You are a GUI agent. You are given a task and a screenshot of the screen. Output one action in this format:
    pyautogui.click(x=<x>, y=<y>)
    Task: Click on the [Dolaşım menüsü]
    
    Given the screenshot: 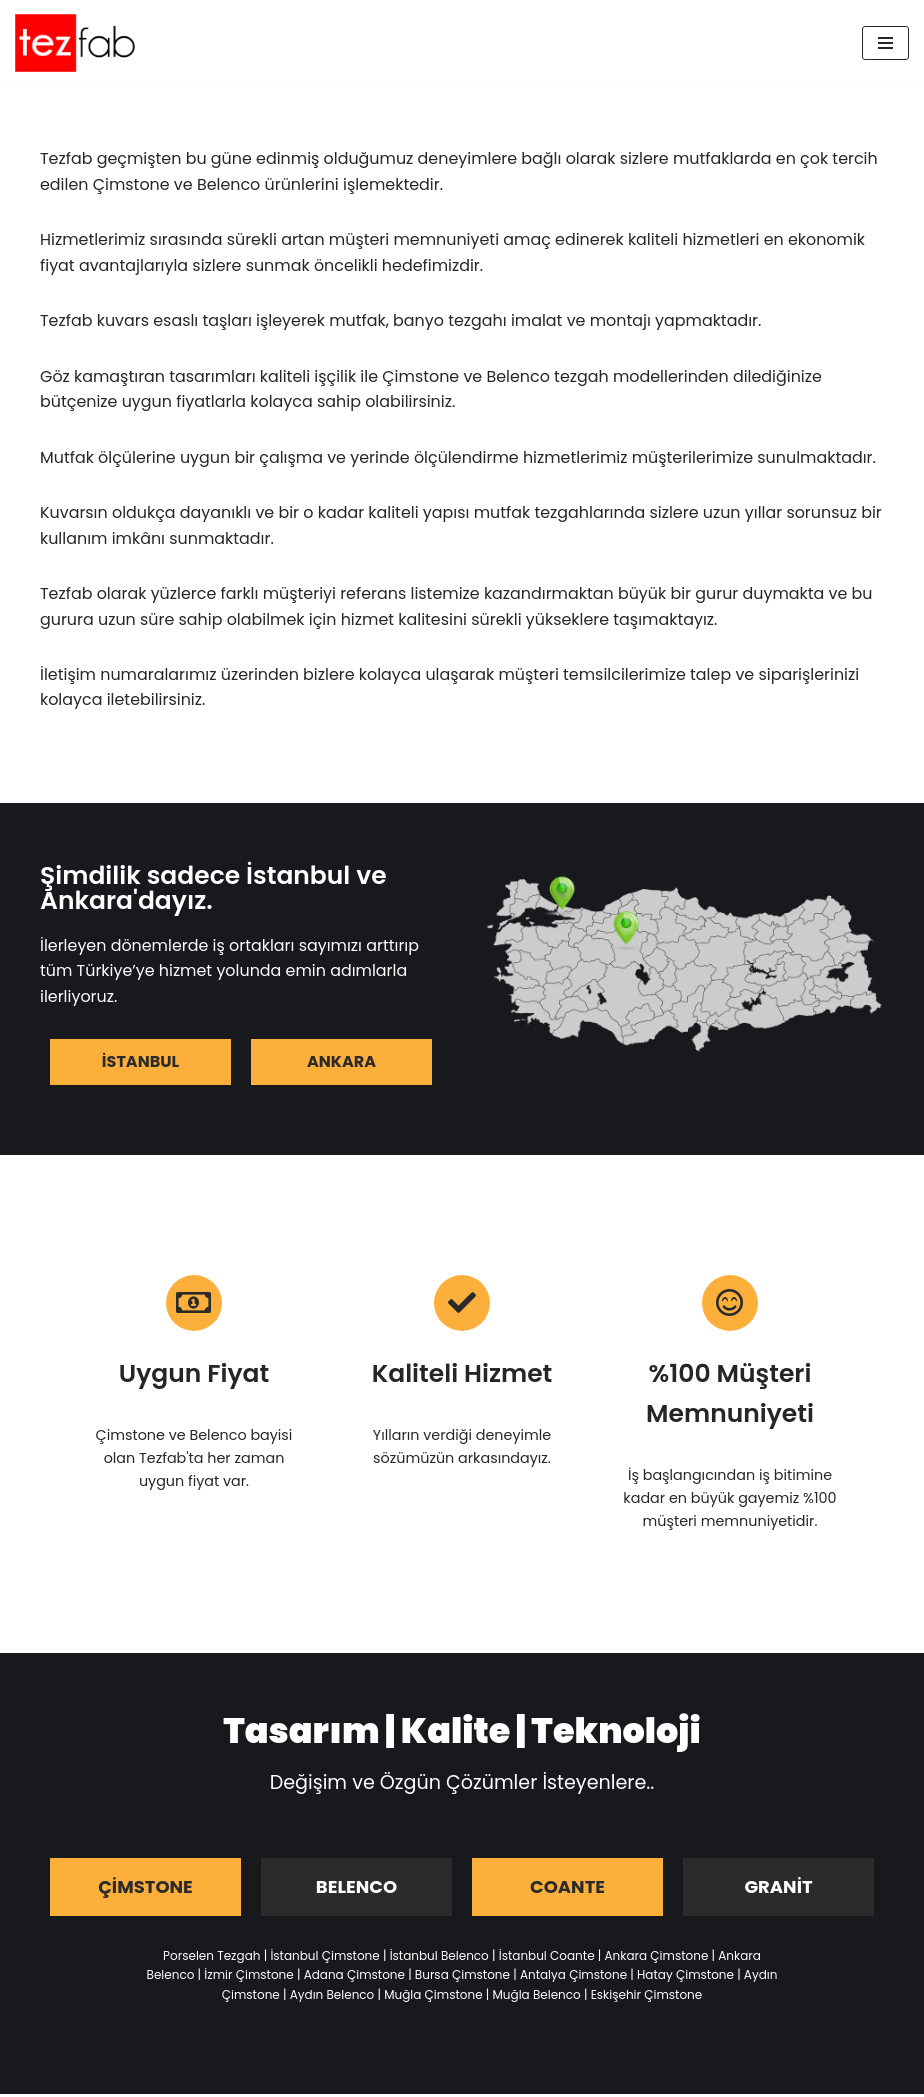 What is the action you would take?
    pyautogui.click(x=885, y=43)
    